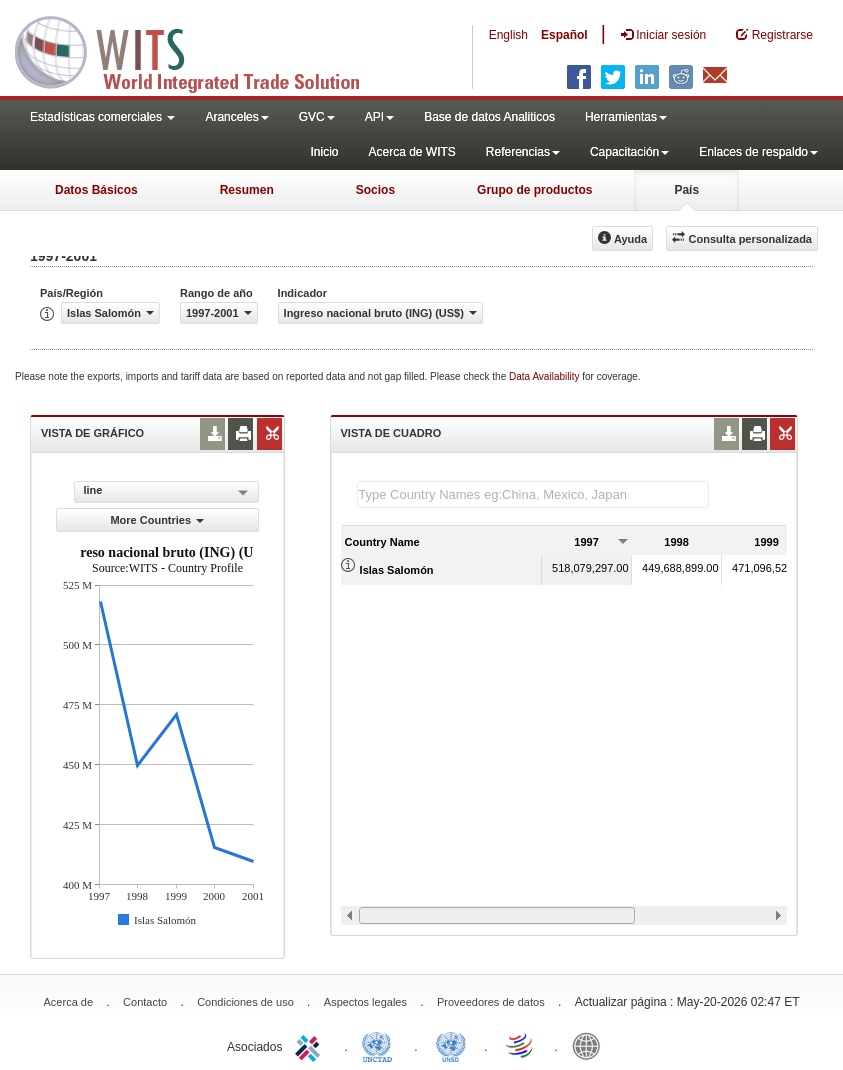 The height and width of the screenshot is (1070, 843). Describe the element at coordinates (521, 1045) in the screenshot. I see `World Trade Organization` at that location.